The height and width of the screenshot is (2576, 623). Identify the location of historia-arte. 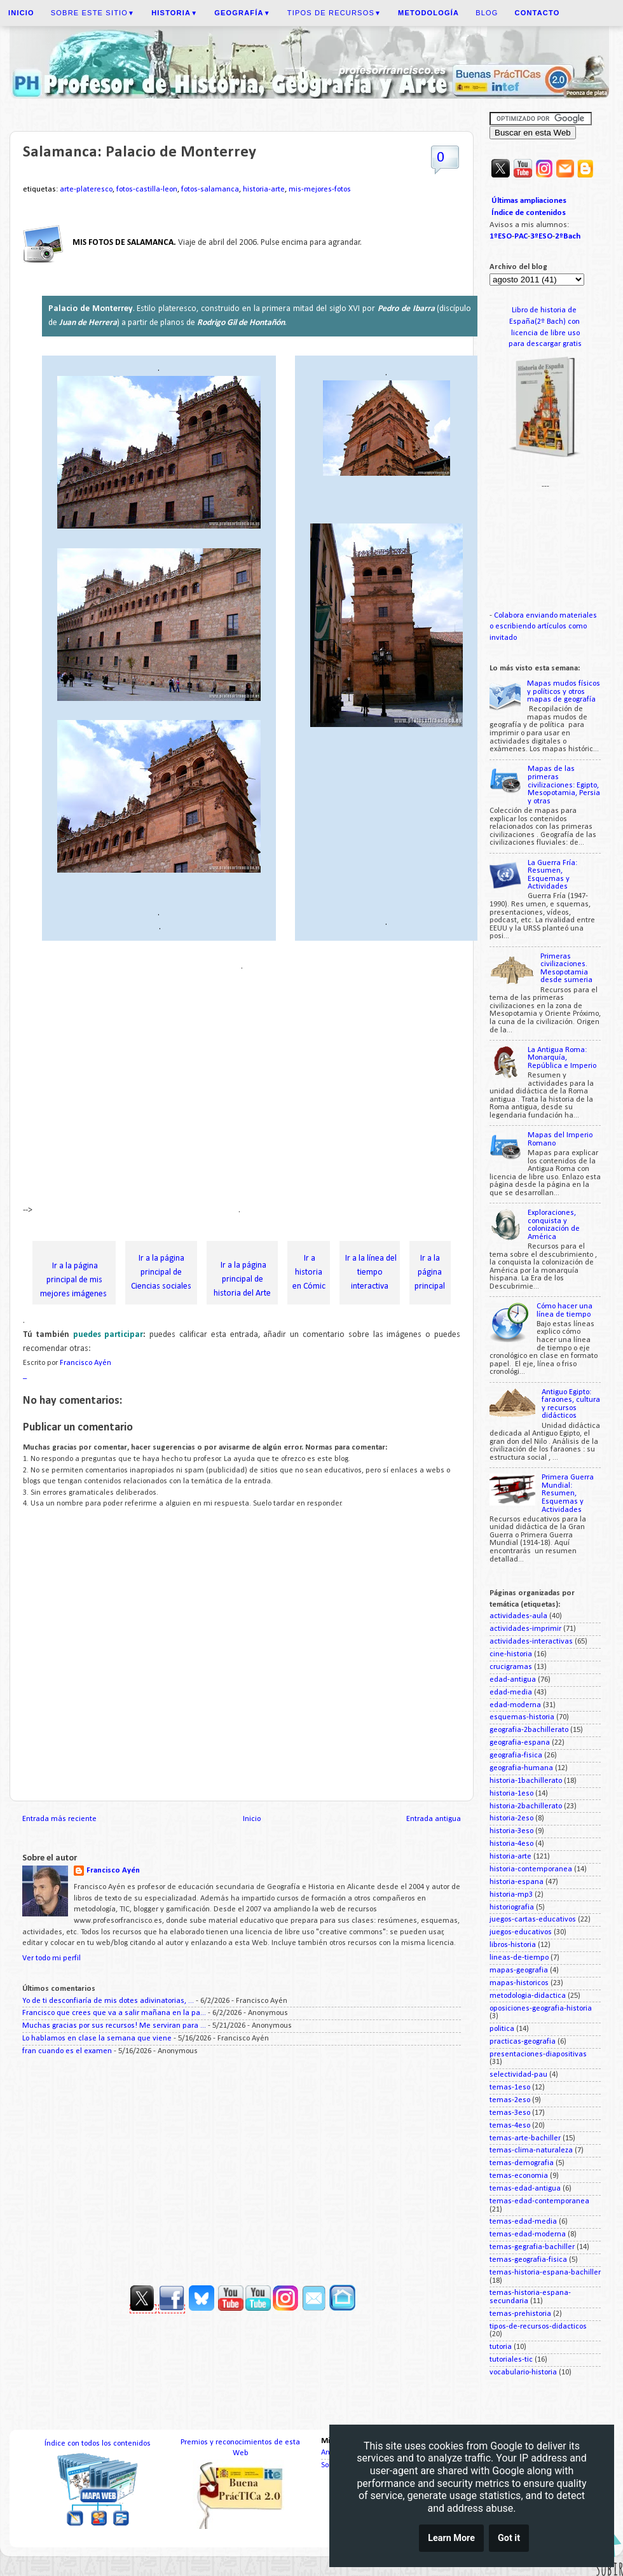
(264, 189).